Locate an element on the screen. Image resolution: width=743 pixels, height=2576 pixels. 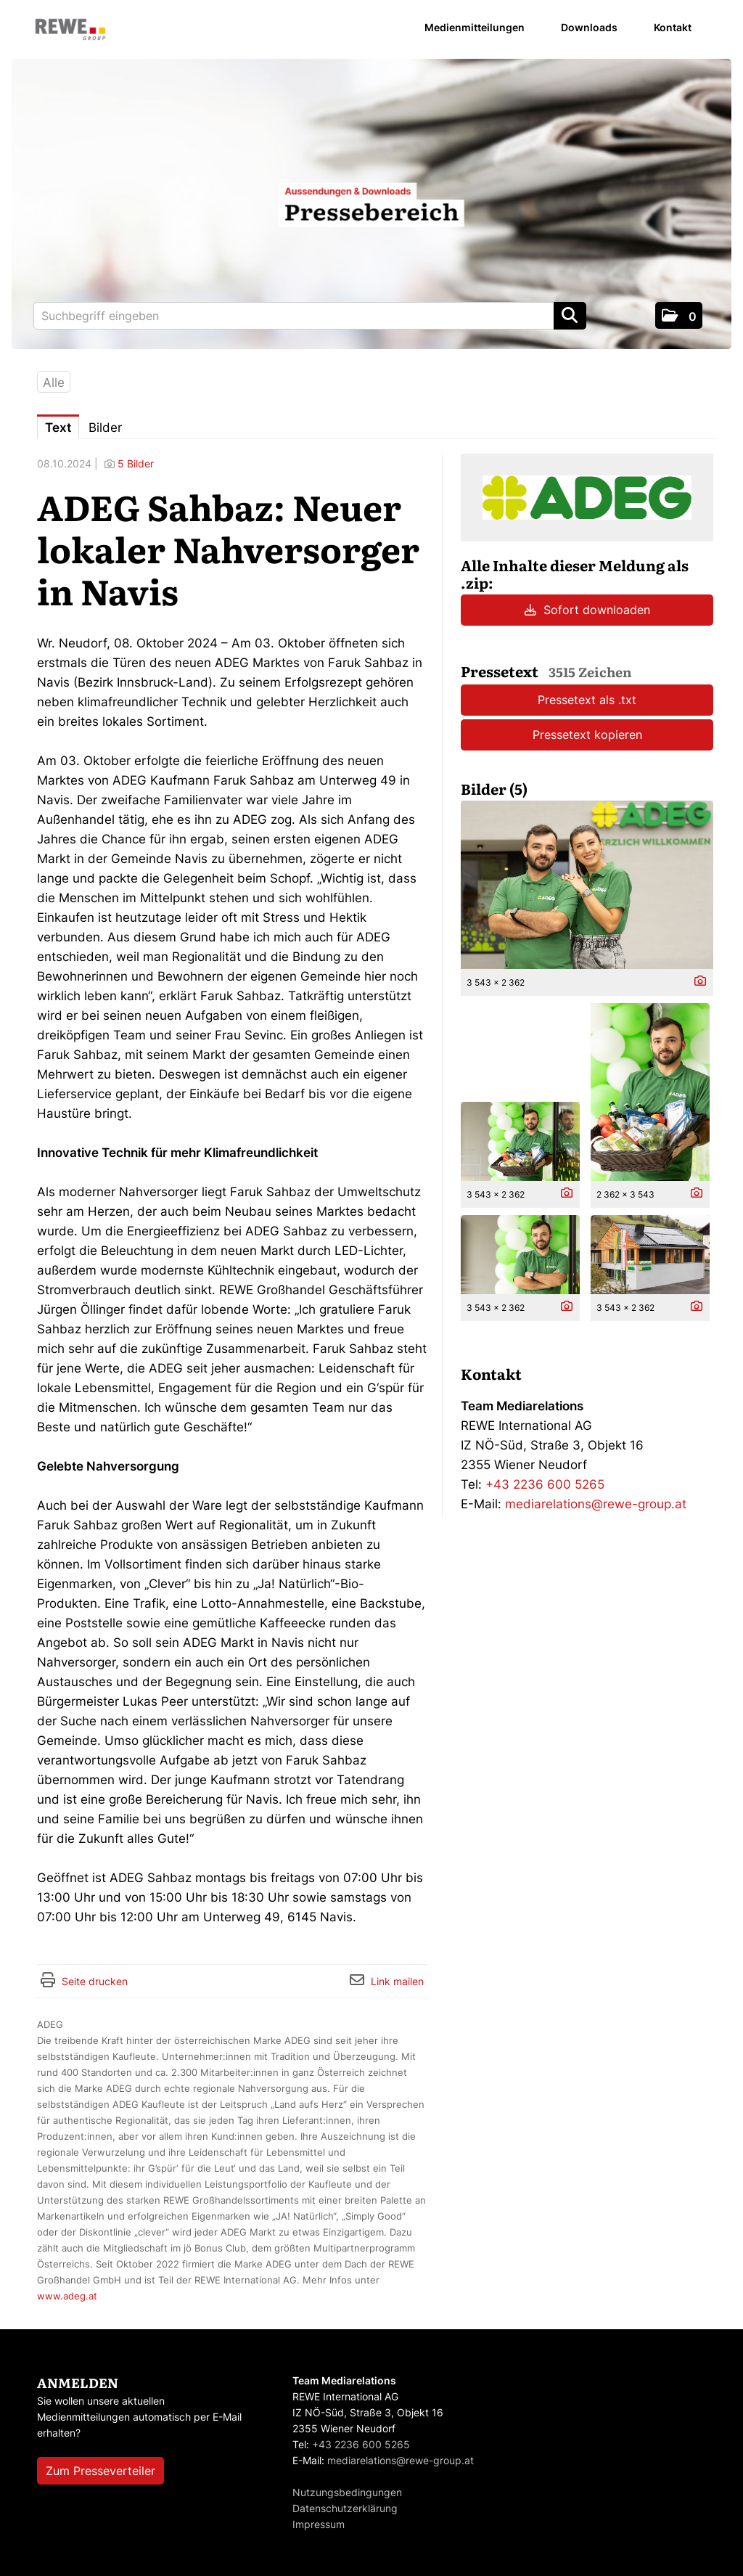
[Vorschau öffnen] is located at coordinates (587, 885).